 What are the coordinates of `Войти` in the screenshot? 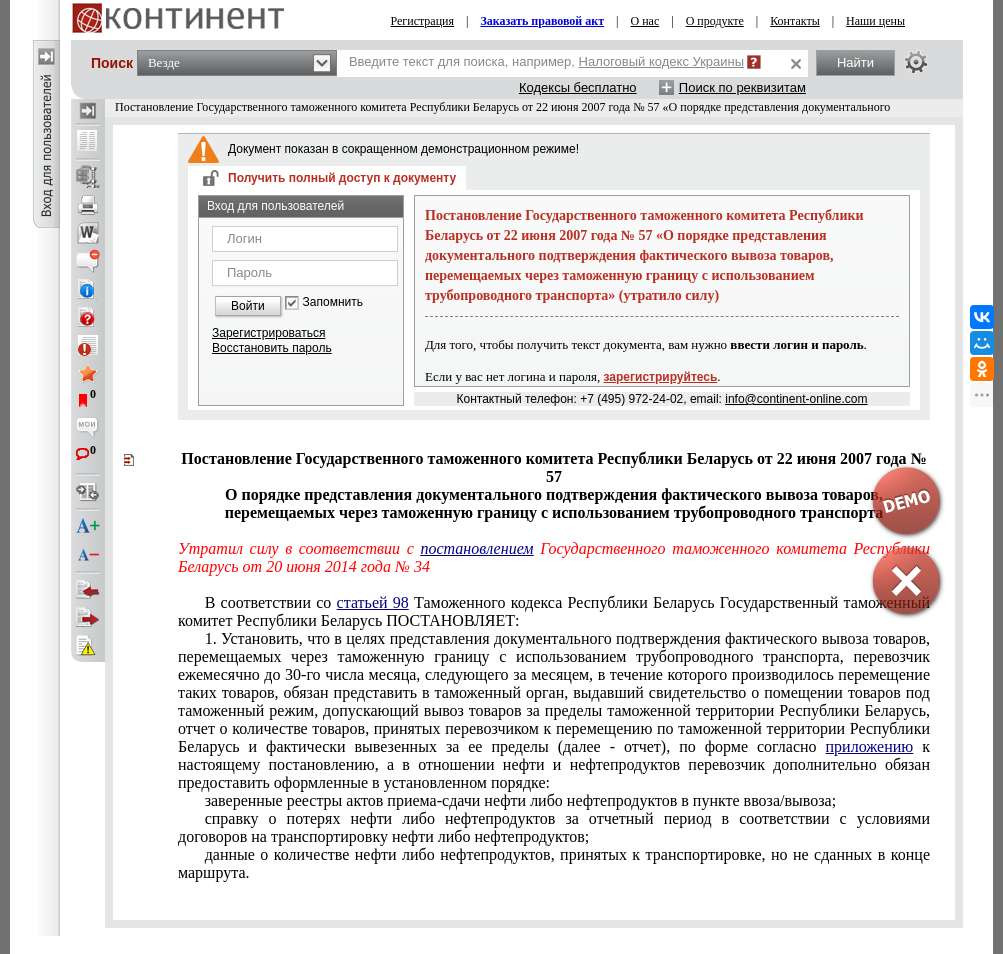 It's located at (248, 306).